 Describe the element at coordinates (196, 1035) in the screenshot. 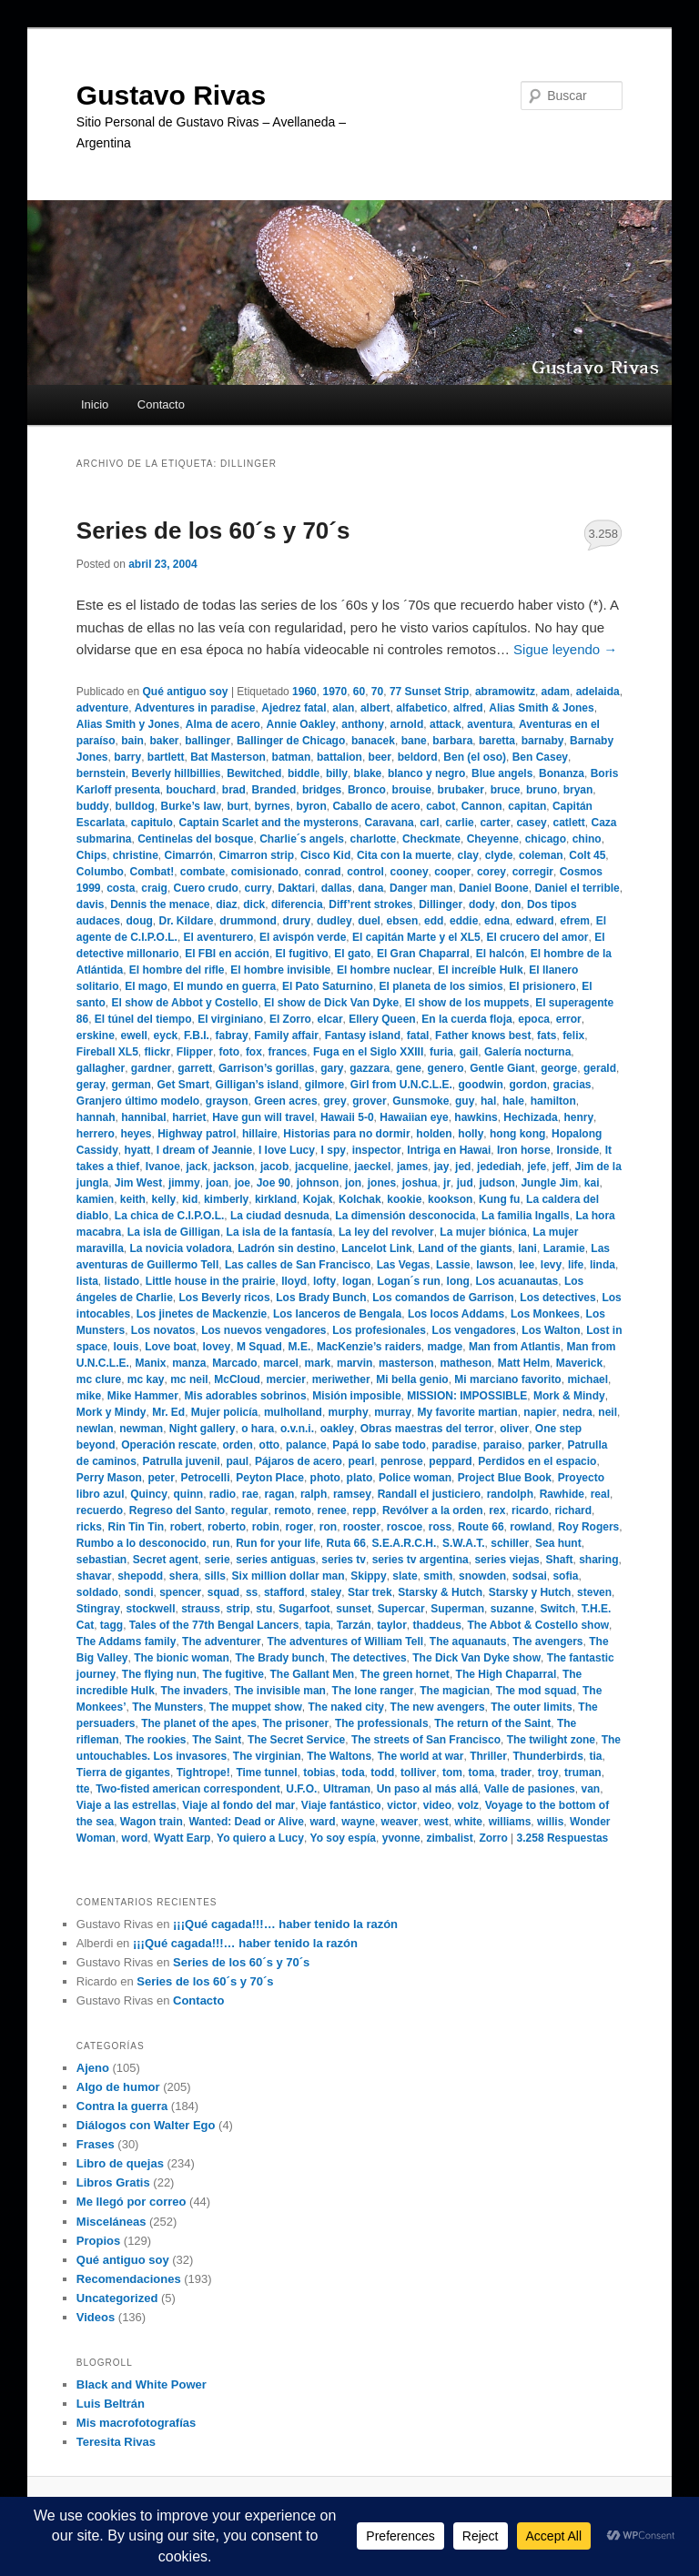

I see `F.B.I.` at that location.